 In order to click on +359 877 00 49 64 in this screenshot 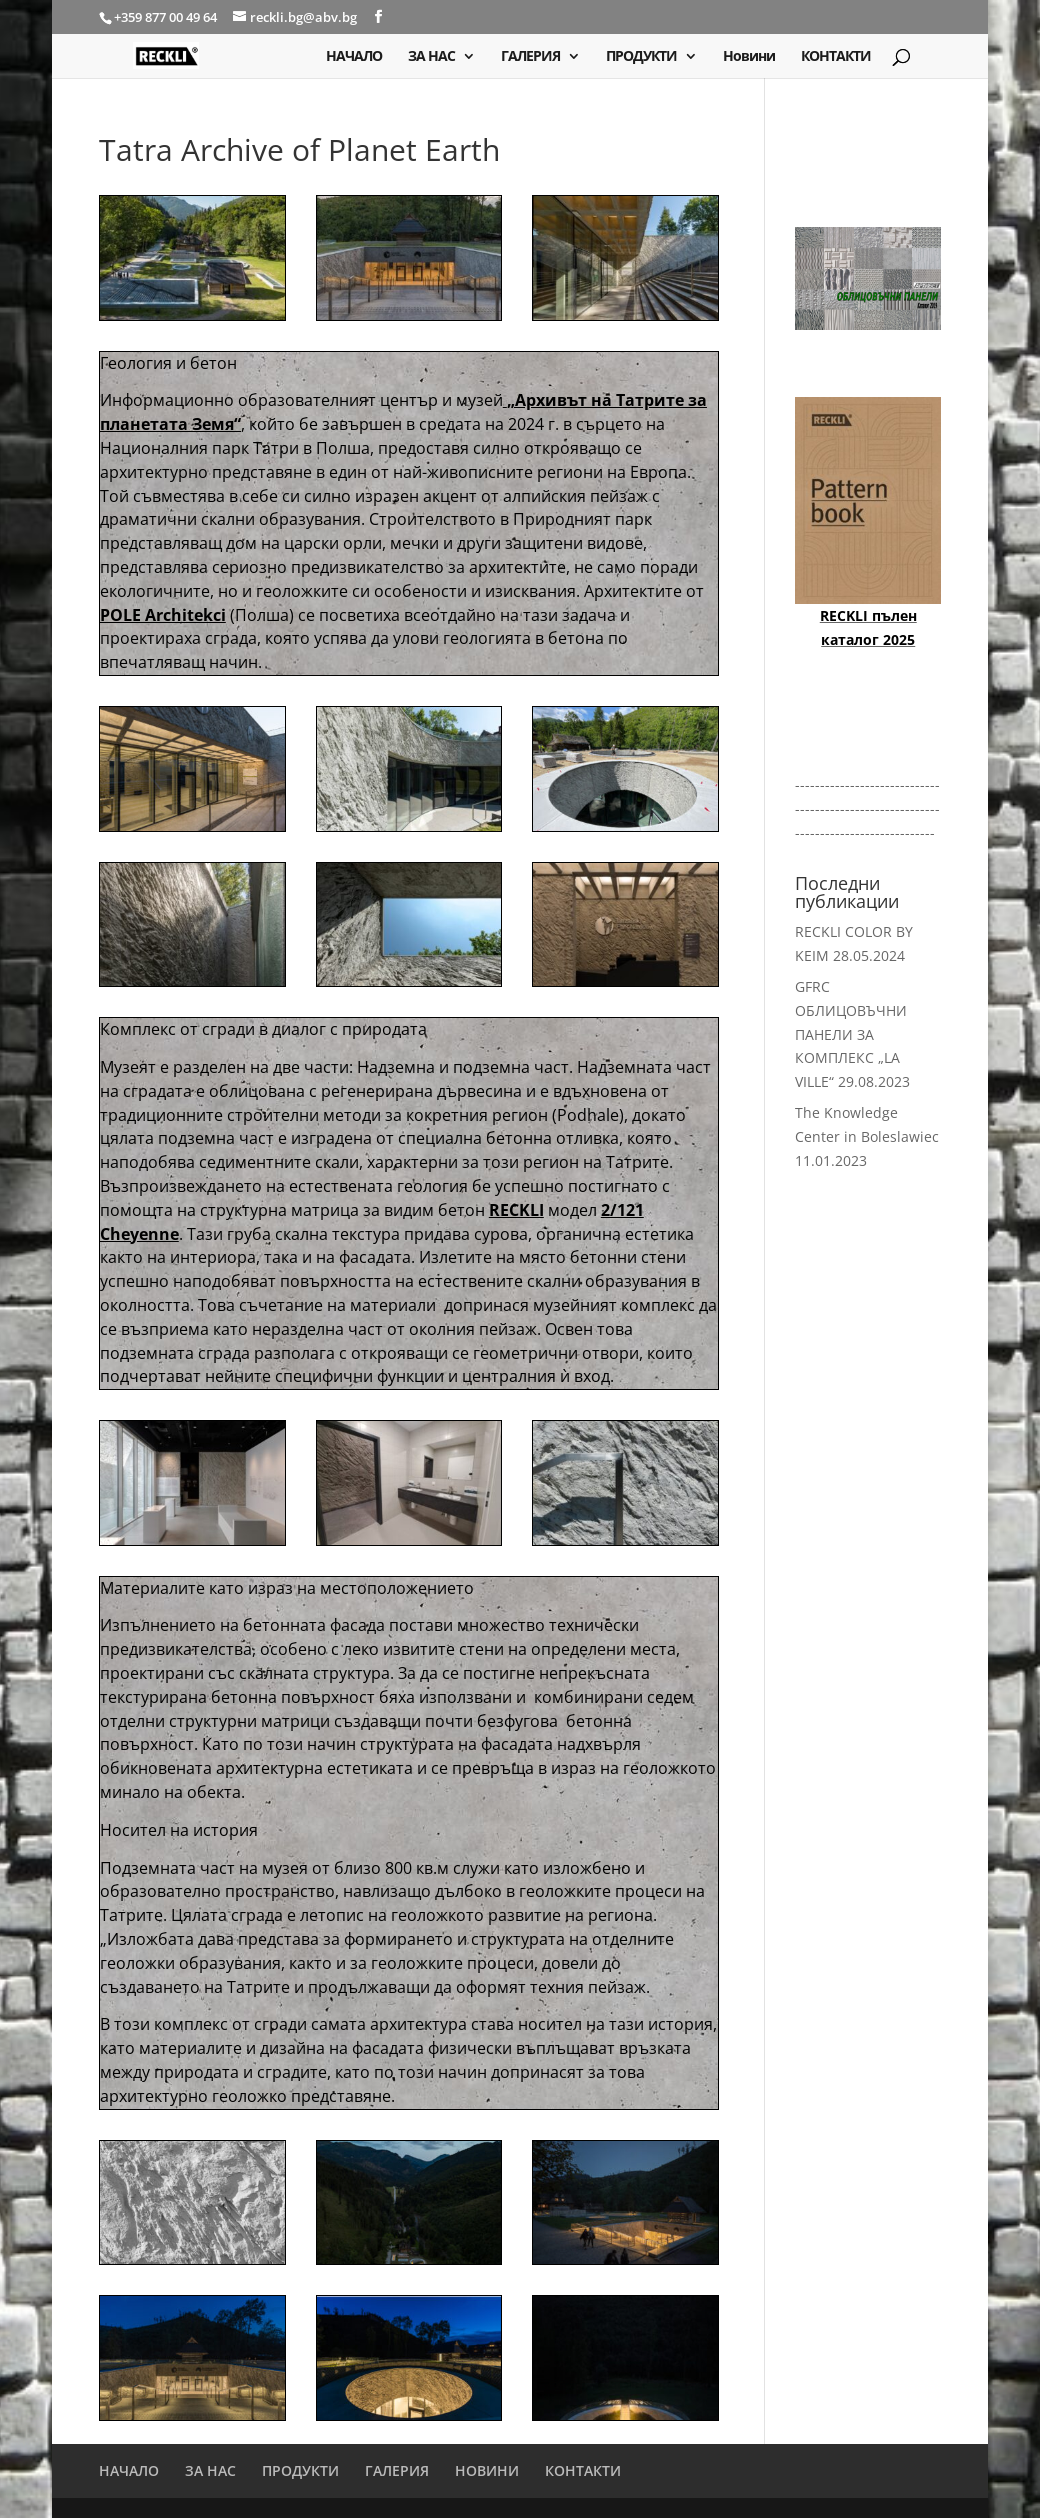, I will do `click(167, 17)`.